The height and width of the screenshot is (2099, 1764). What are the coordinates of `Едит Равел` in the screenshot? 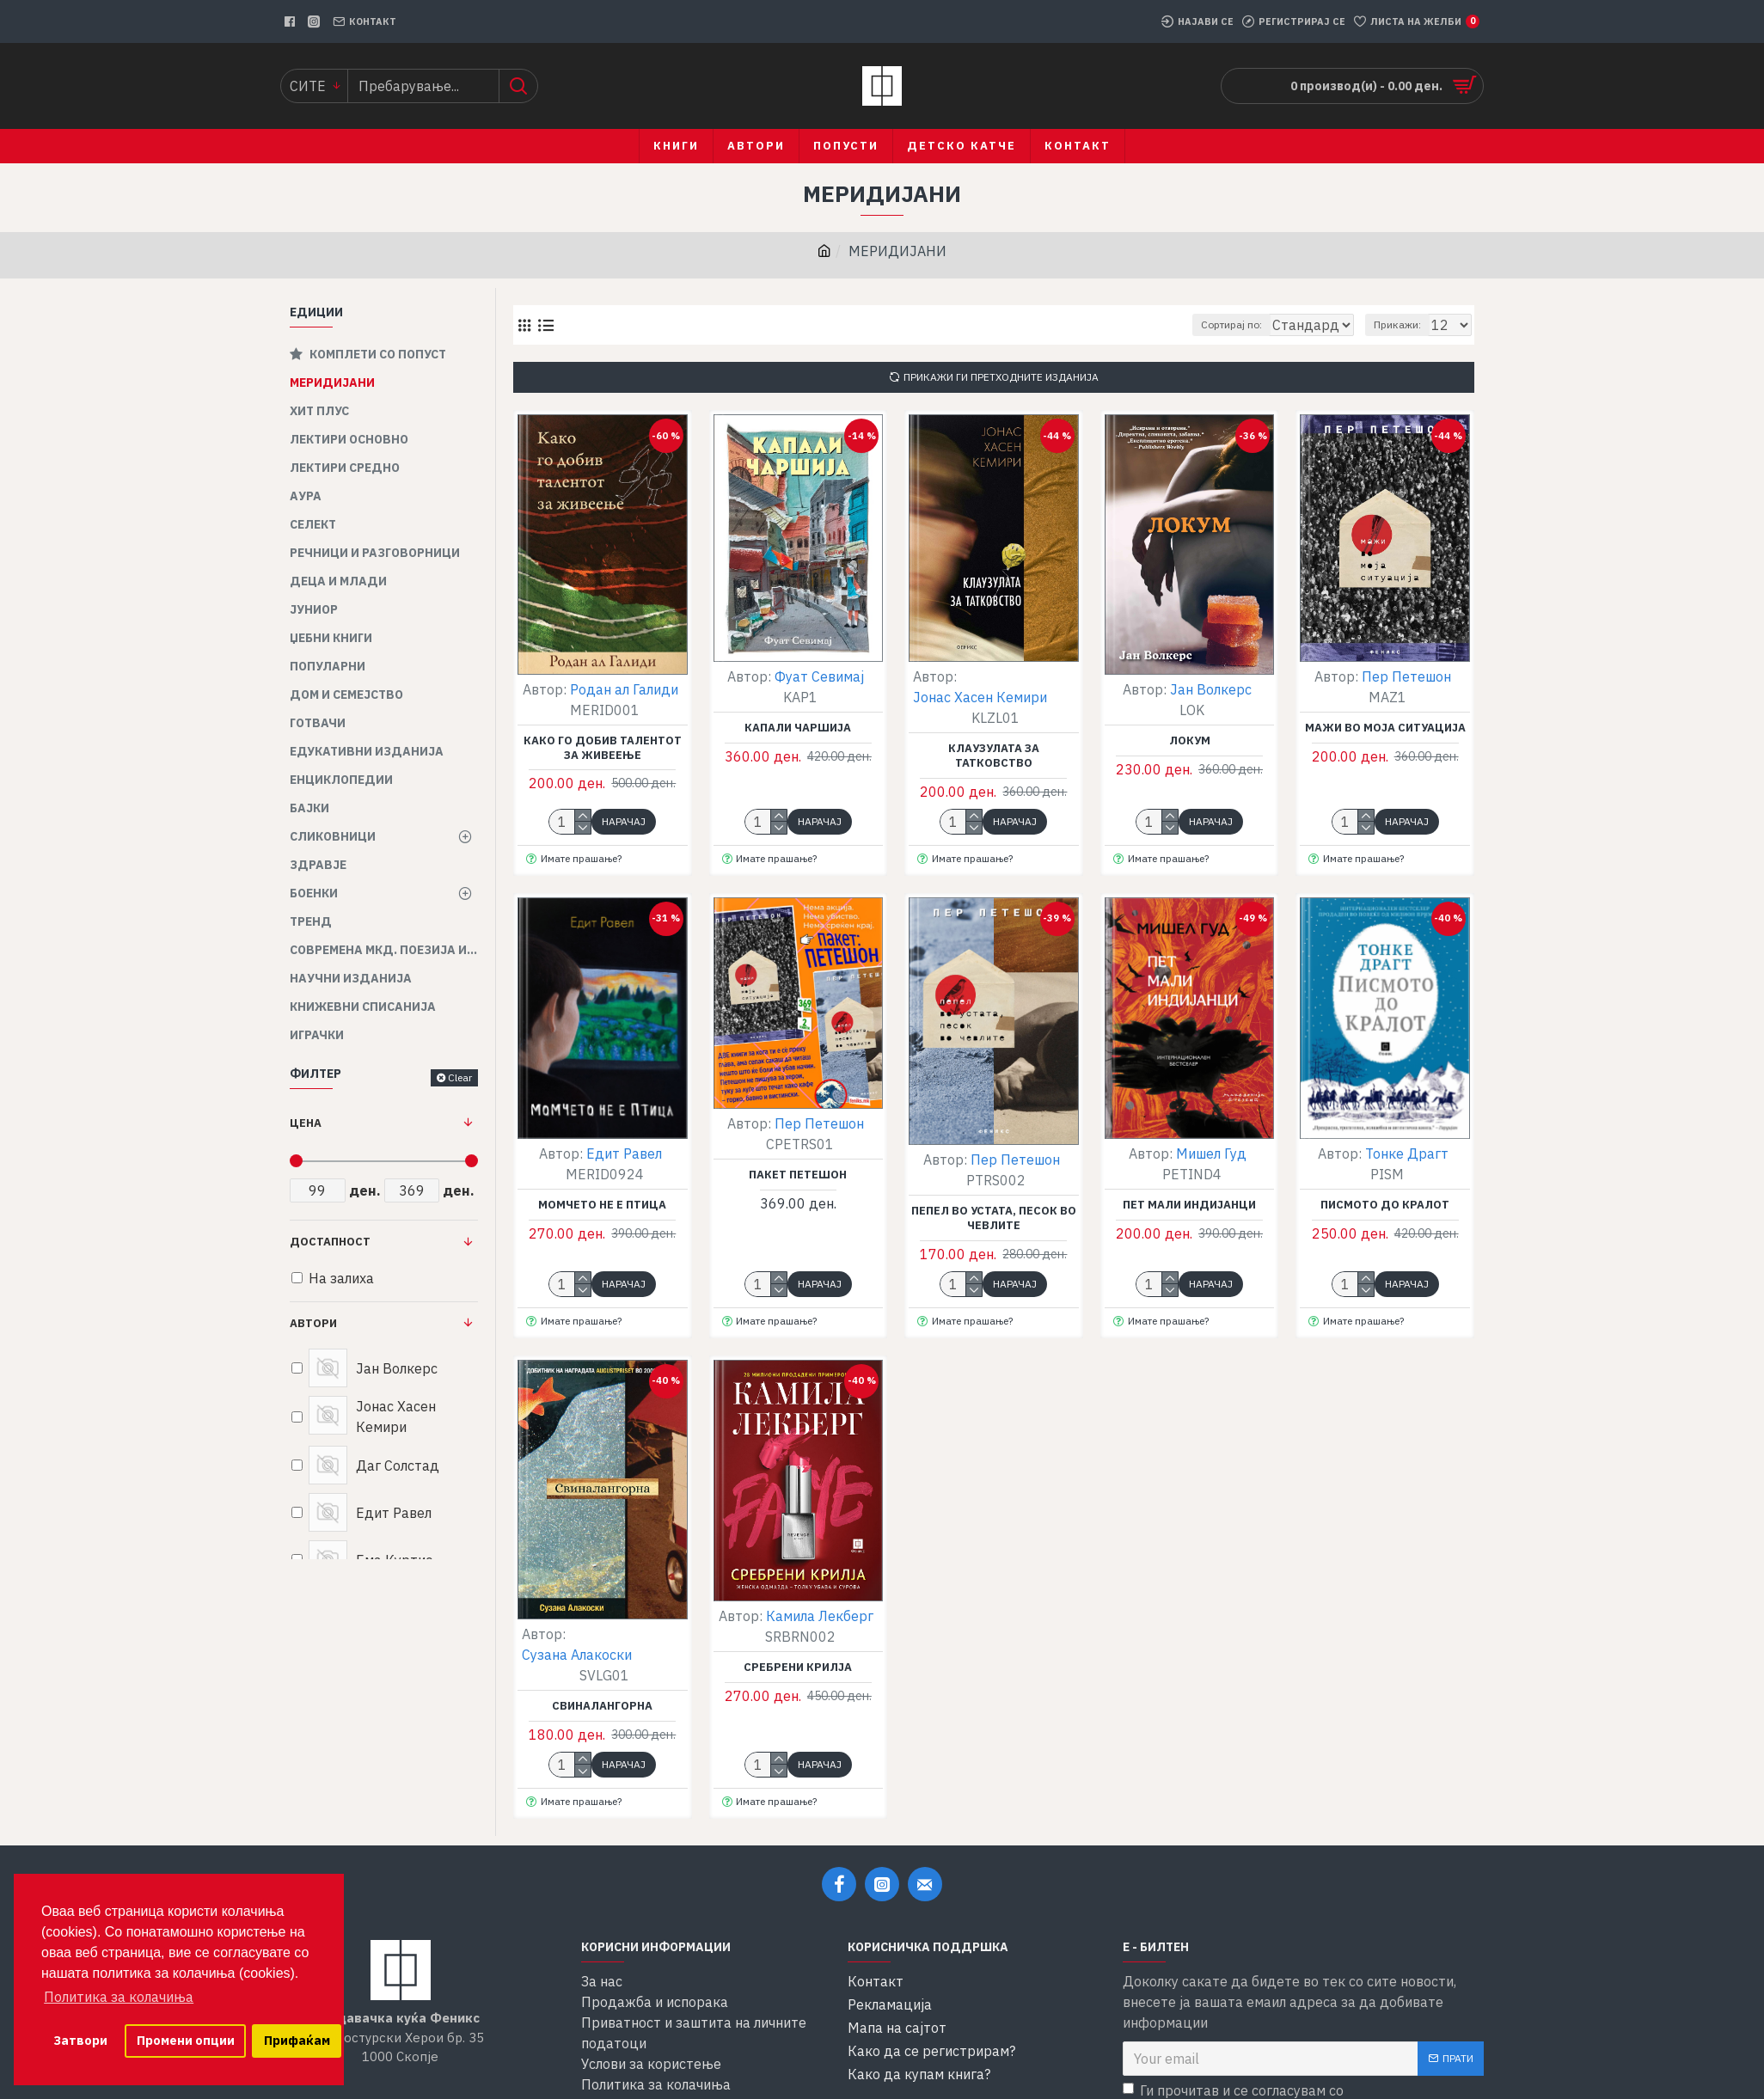 It's located at (624, 1153).